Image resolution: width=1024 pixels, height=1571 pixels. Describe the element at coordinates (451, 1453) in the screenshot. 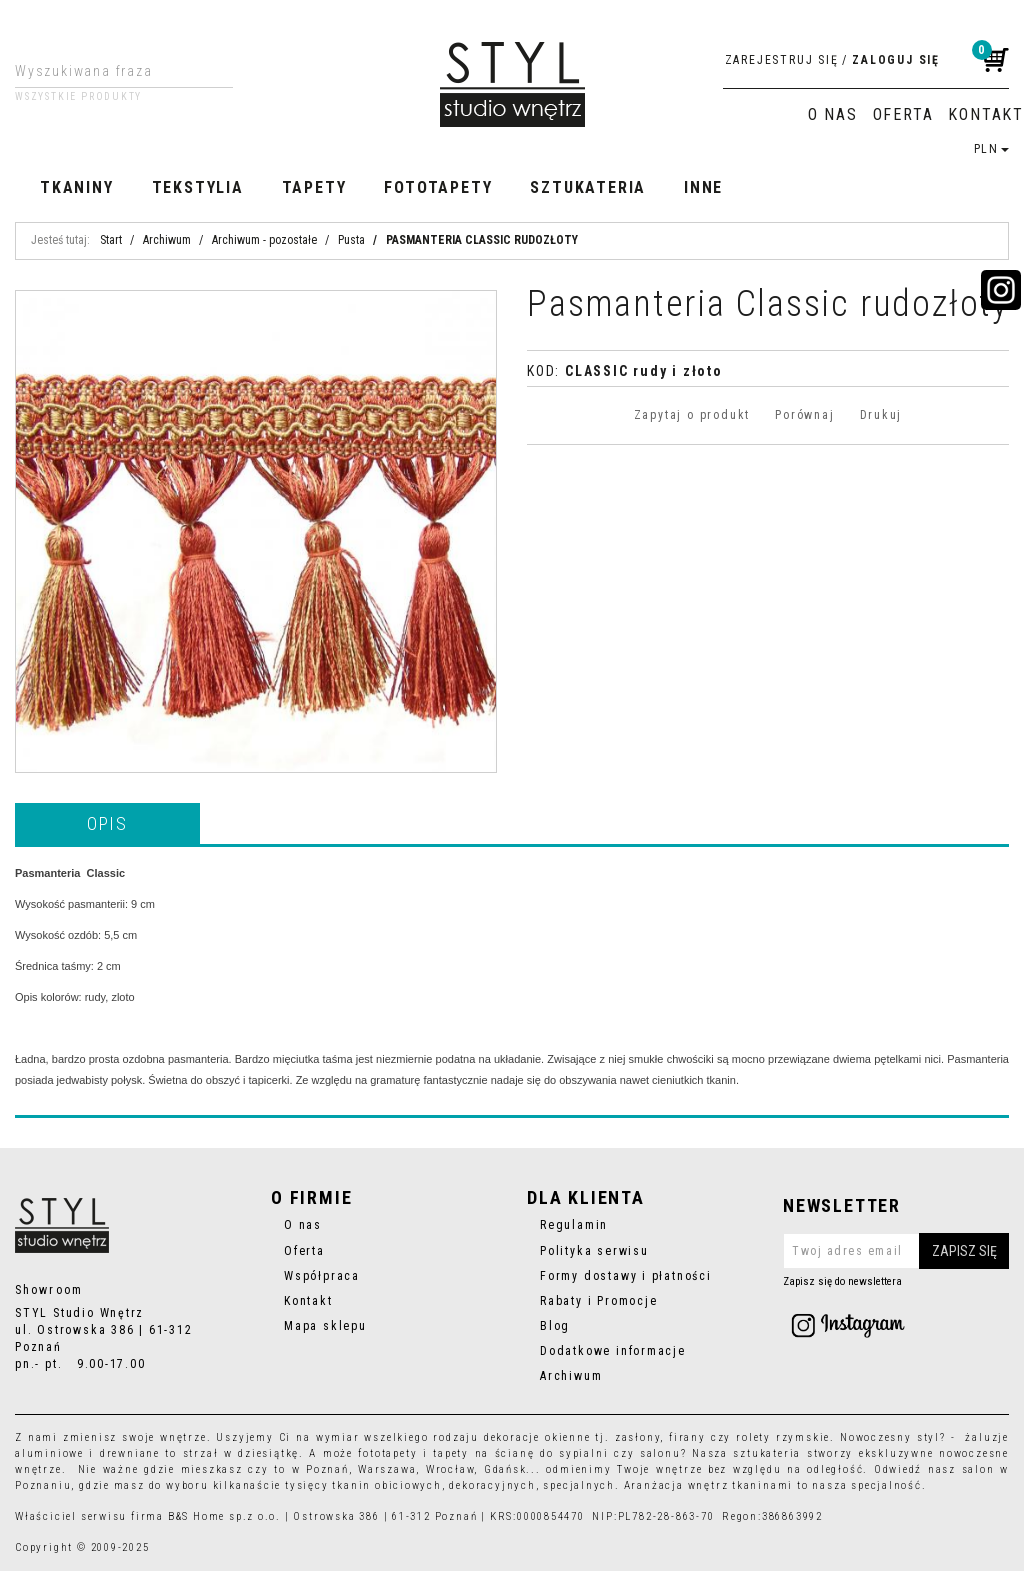

I see `tapety` at that location.